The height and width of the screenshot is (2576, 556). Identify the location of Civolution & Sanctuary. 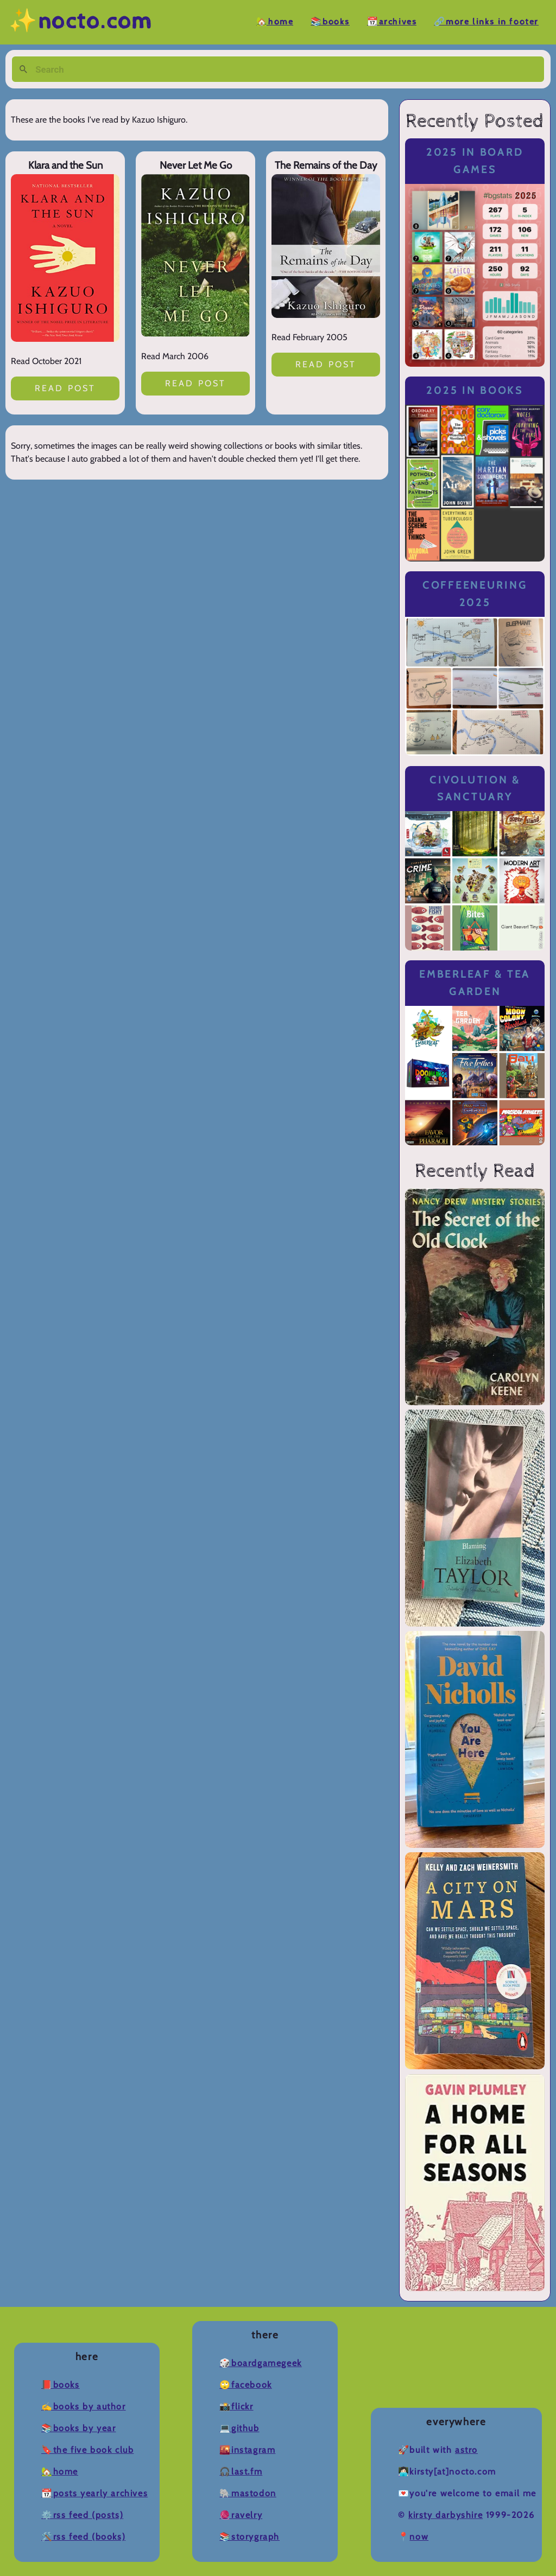
(474, 789).